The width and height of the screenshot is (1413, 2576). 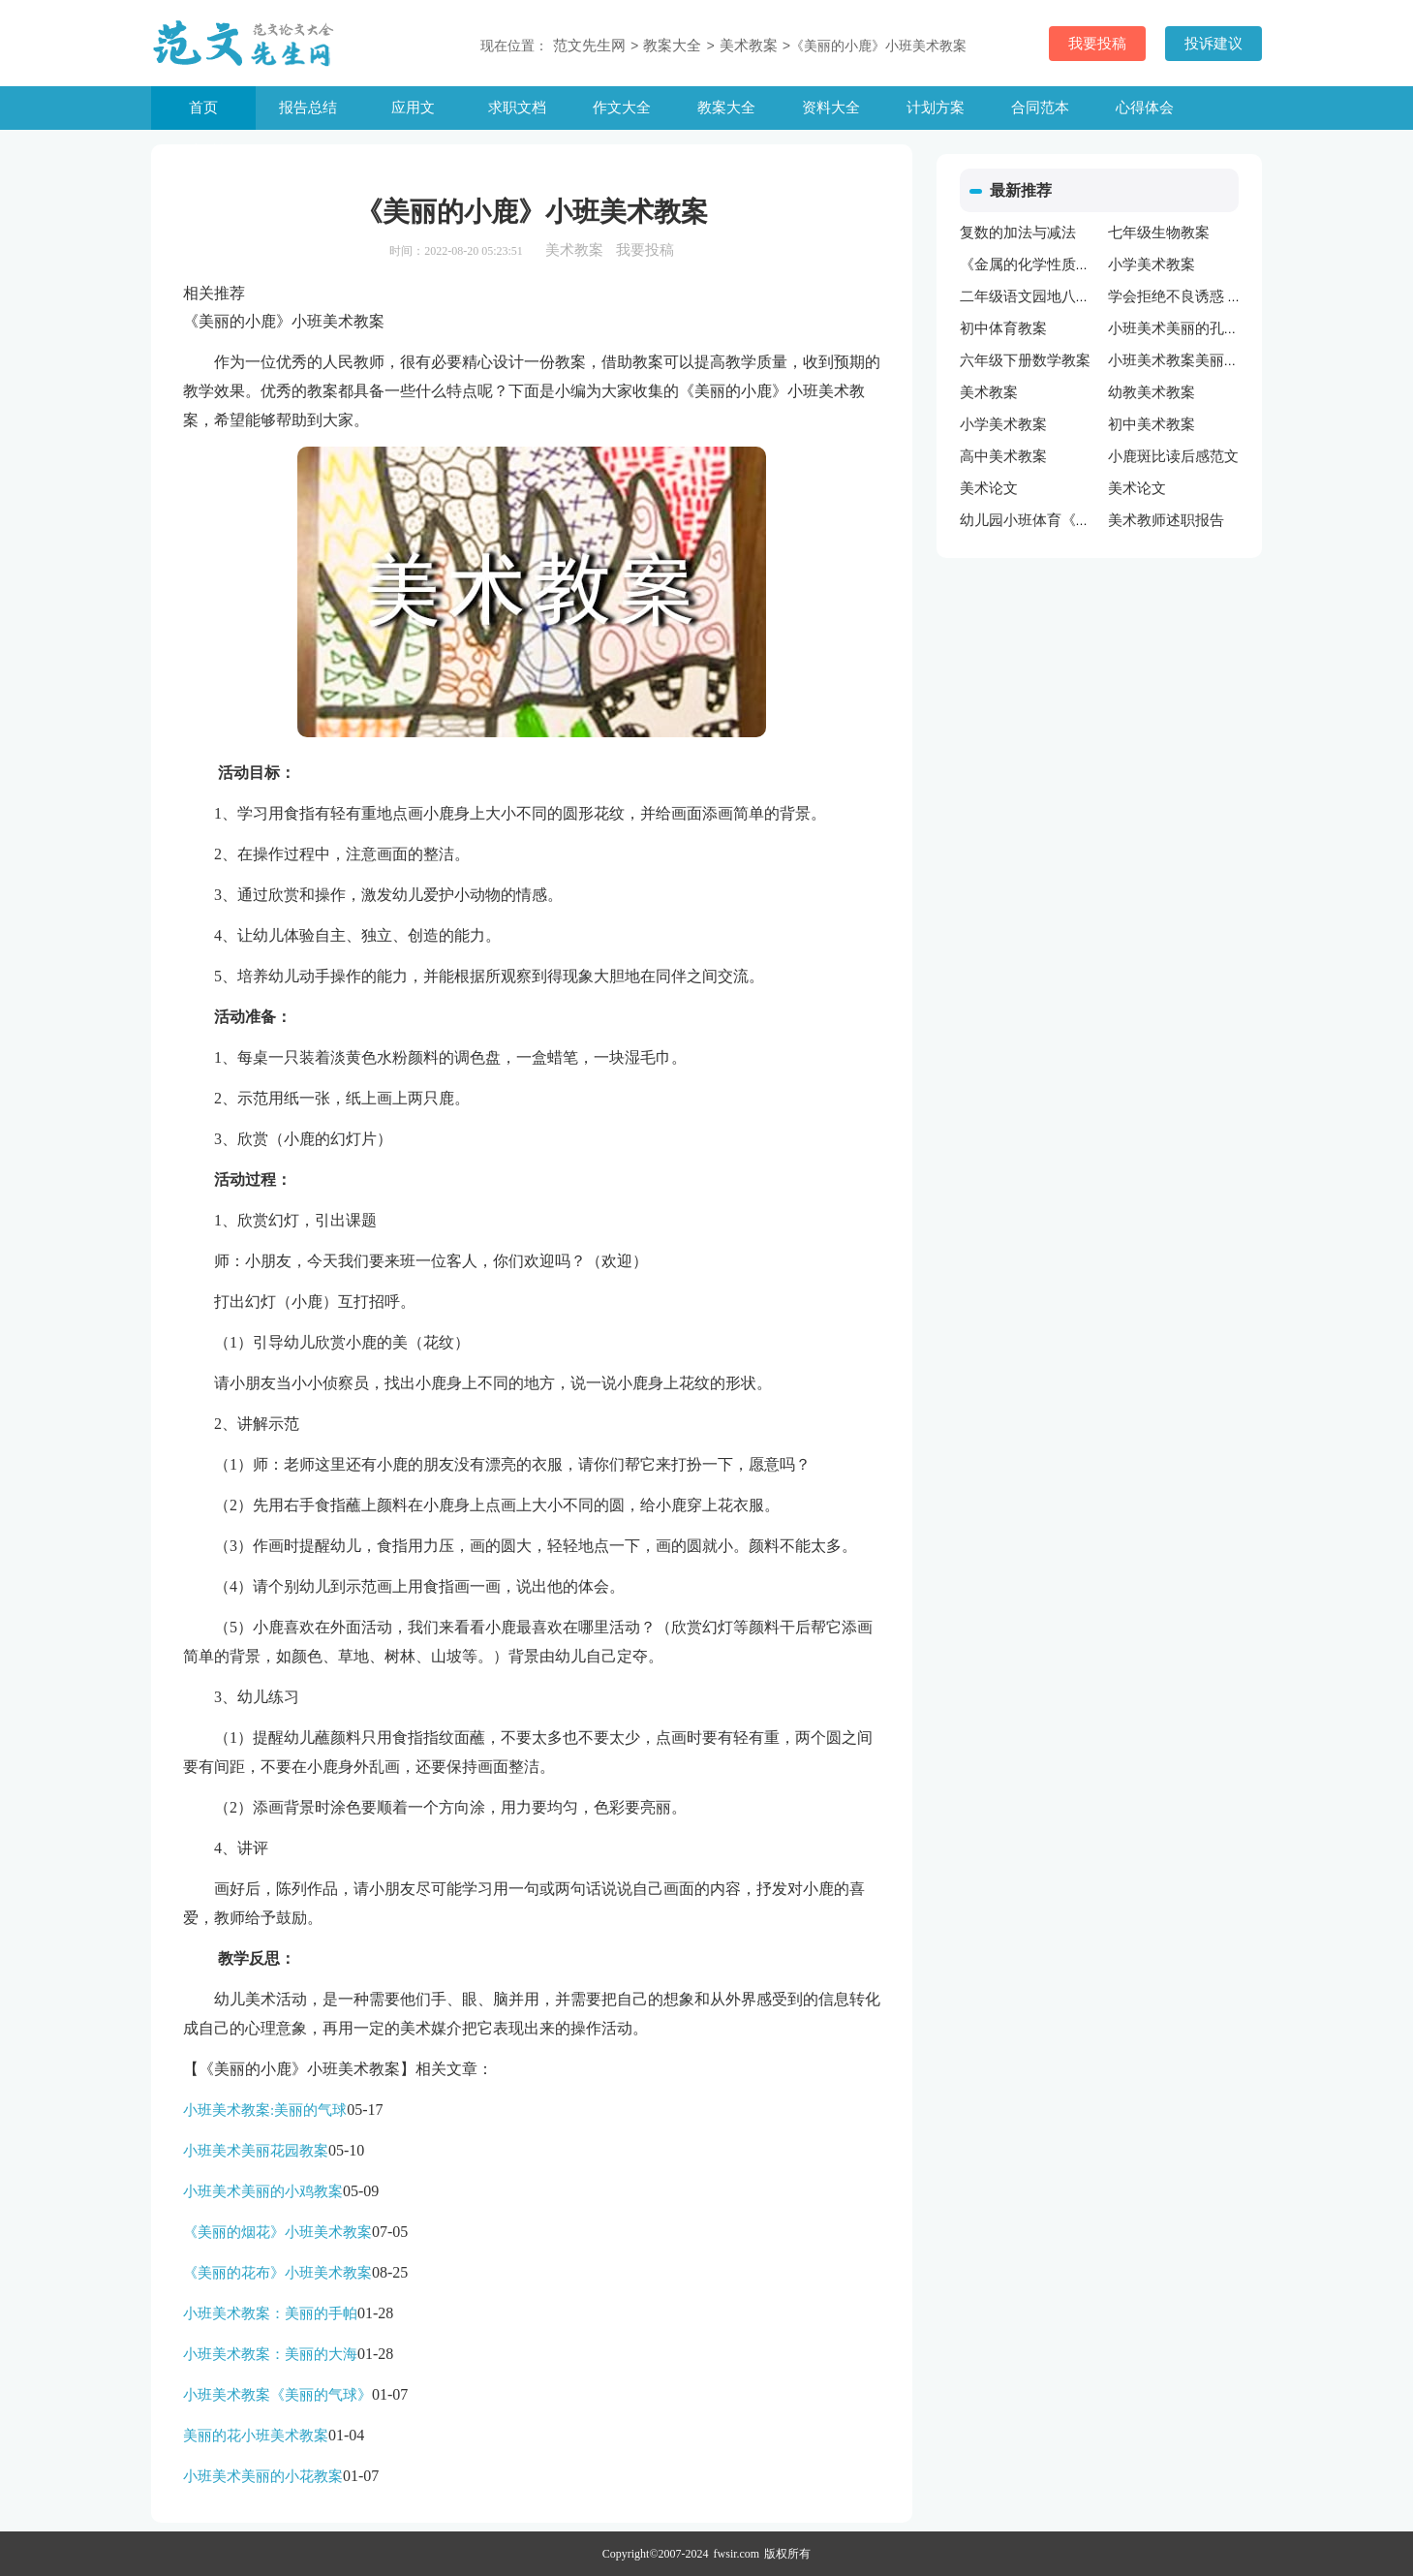 What do you see at coordinates (265, 2110) in the screenshot?
I see `小班美术教案:美丽的气球` at bounding box center [265, 2110].